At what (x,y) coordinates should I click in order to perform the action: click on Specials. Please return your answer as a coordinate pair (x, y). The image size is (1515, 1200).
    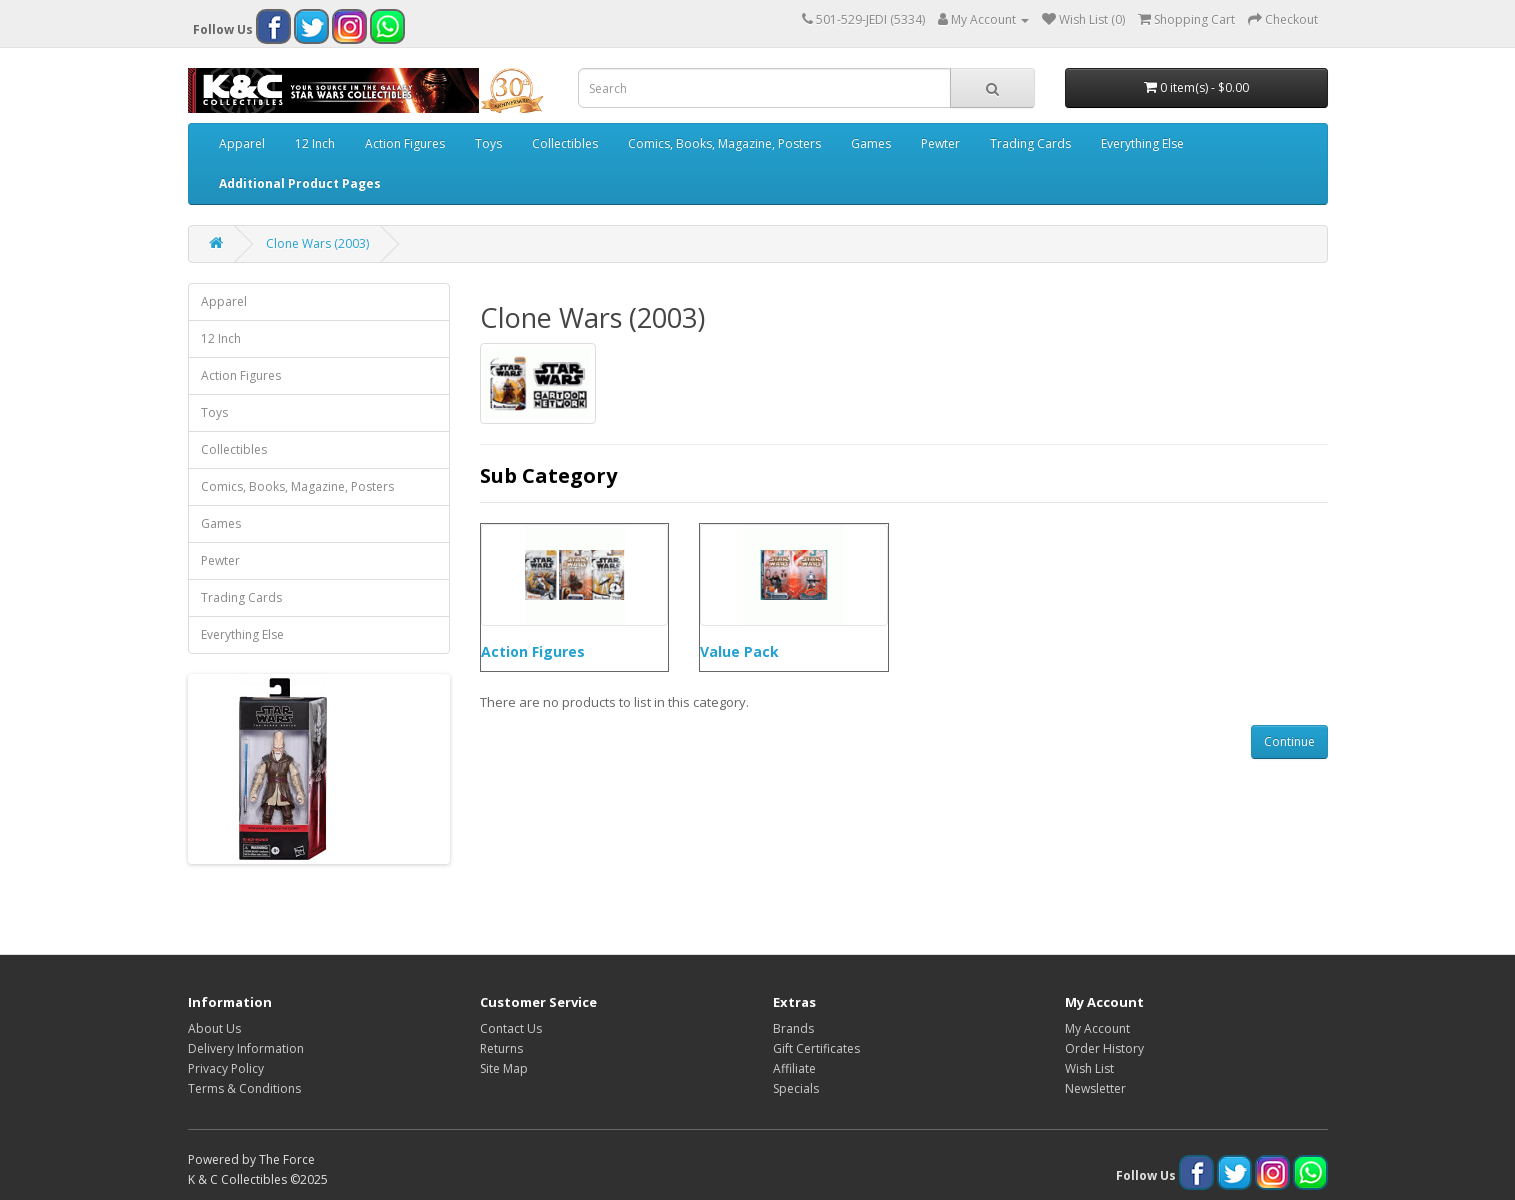
    Looking at the image, I should click on (796, 1088).